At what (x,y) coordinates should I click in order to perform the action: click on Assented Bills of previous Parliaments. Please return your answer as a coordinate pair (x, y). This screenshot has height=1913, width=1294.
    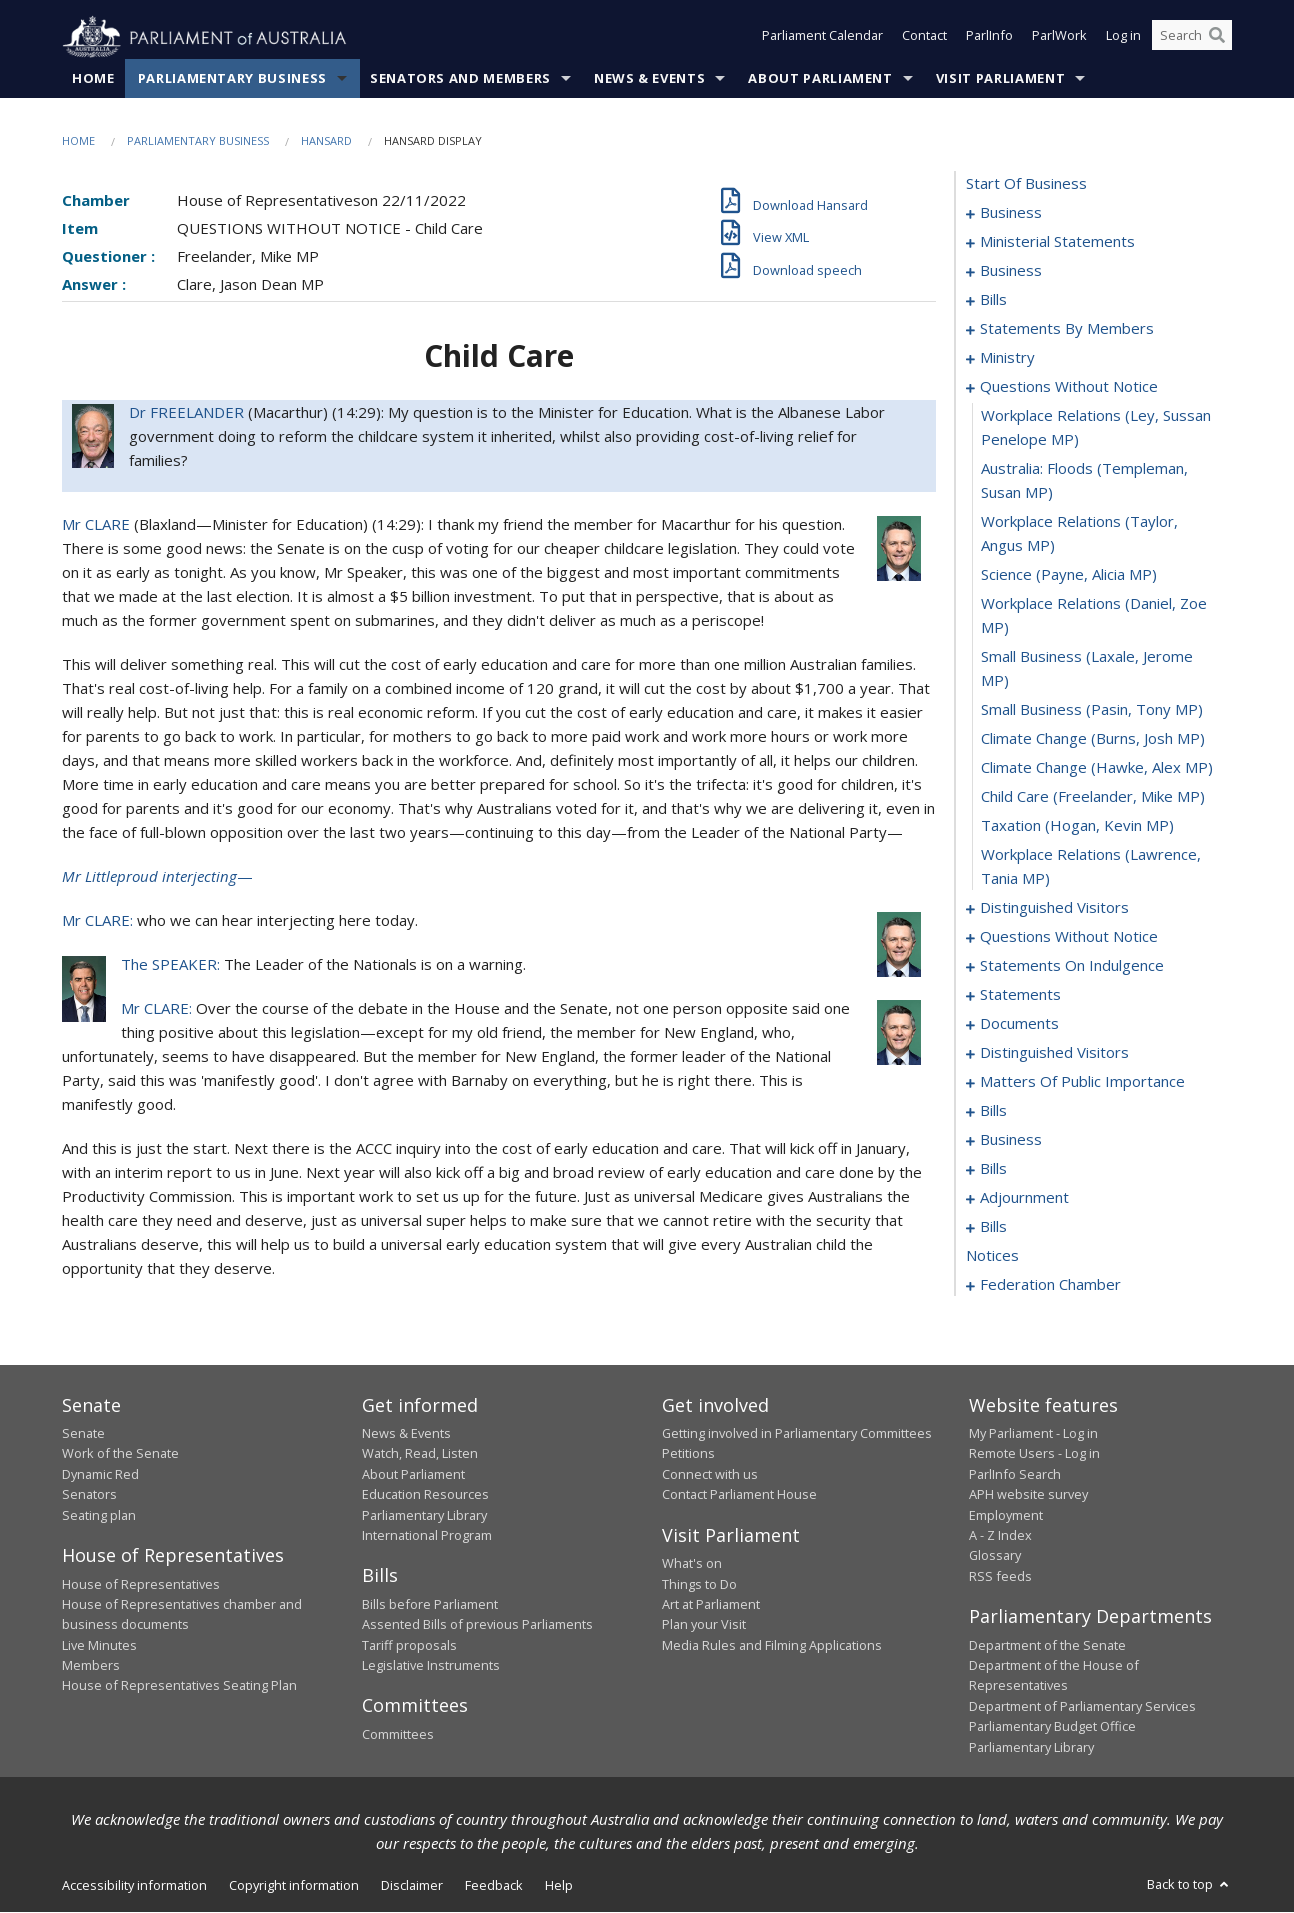
    Looking at the image, I should click on (477, 1625).